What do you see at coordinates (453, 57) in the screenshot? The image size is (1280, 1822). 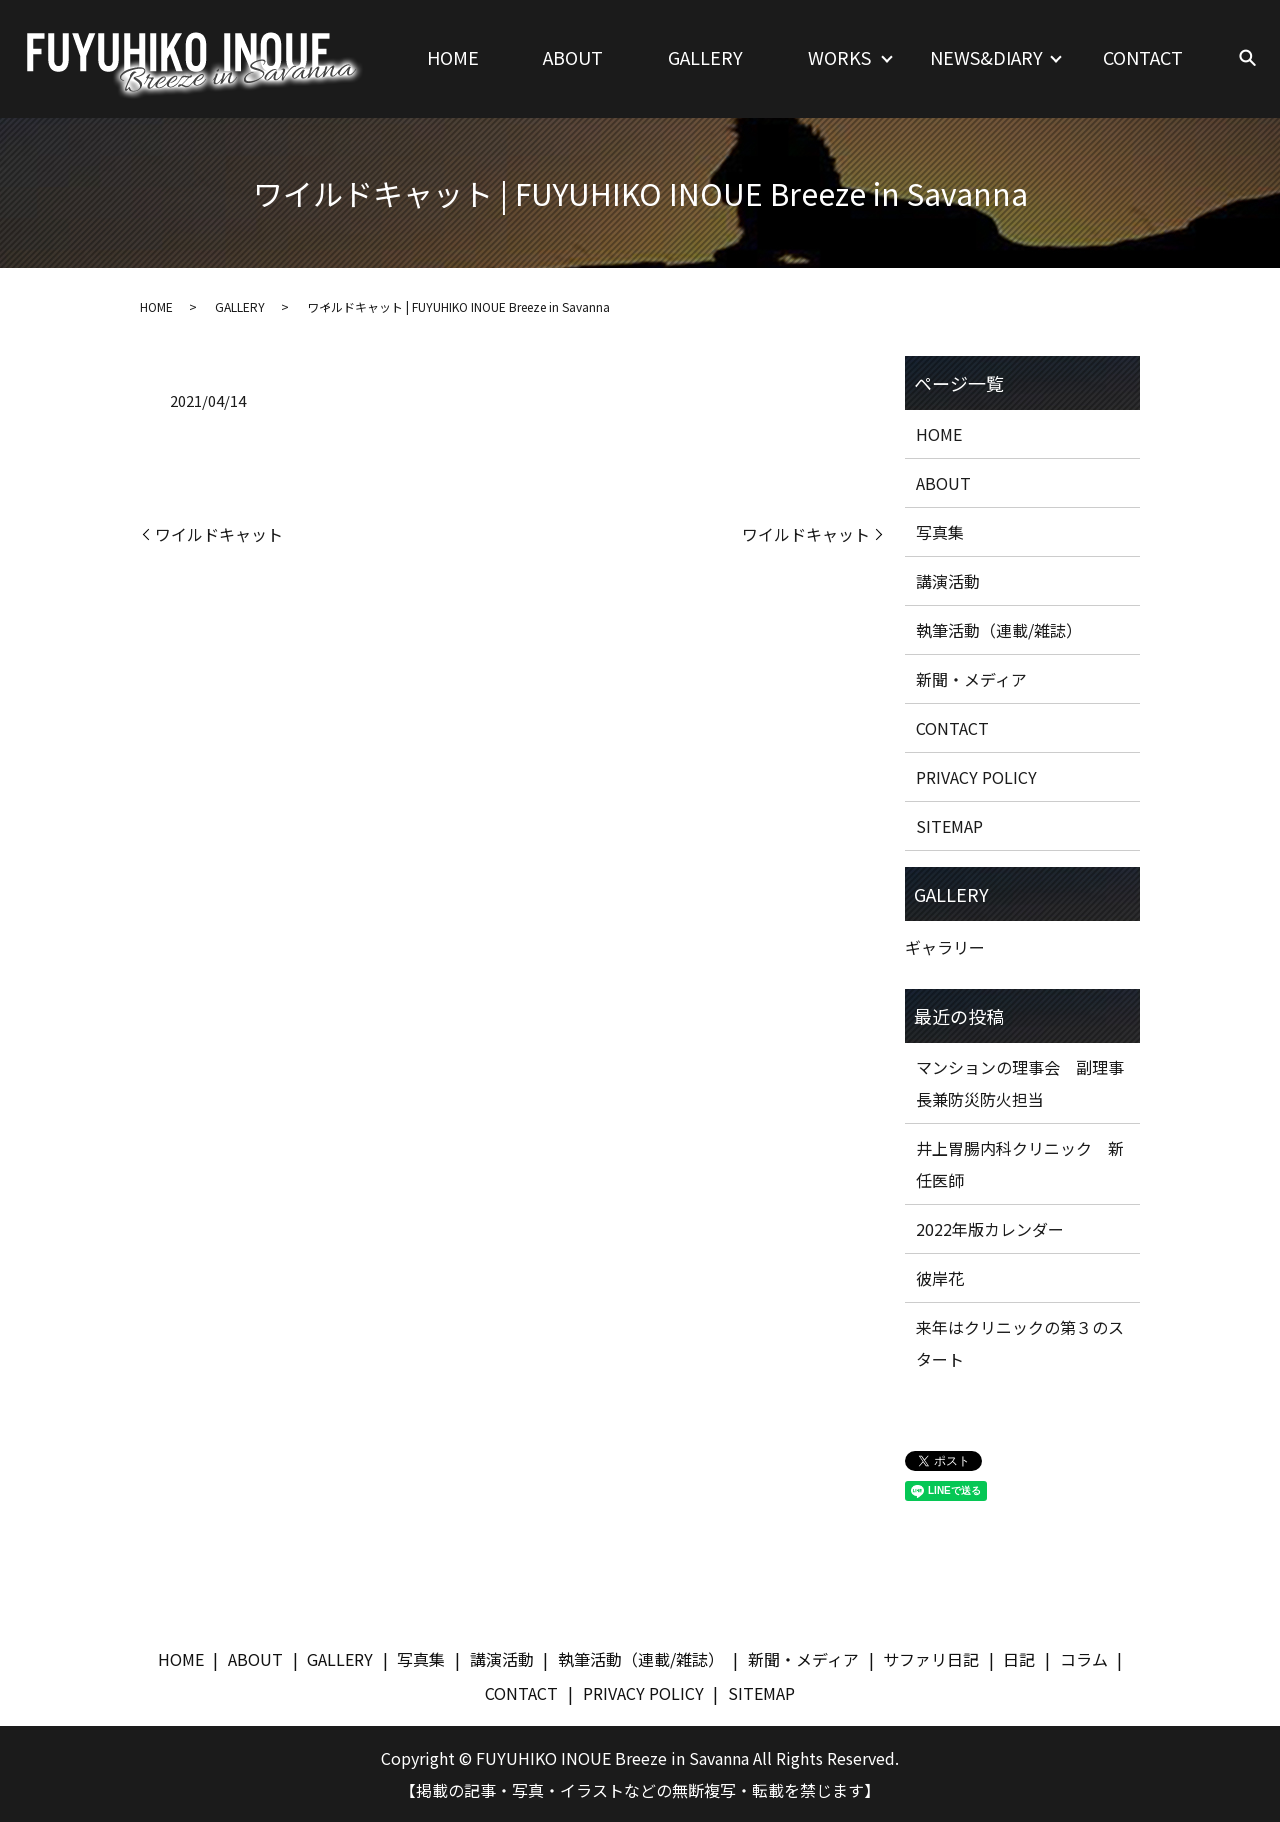 I see `HOME` at bounding box center [453, 57].